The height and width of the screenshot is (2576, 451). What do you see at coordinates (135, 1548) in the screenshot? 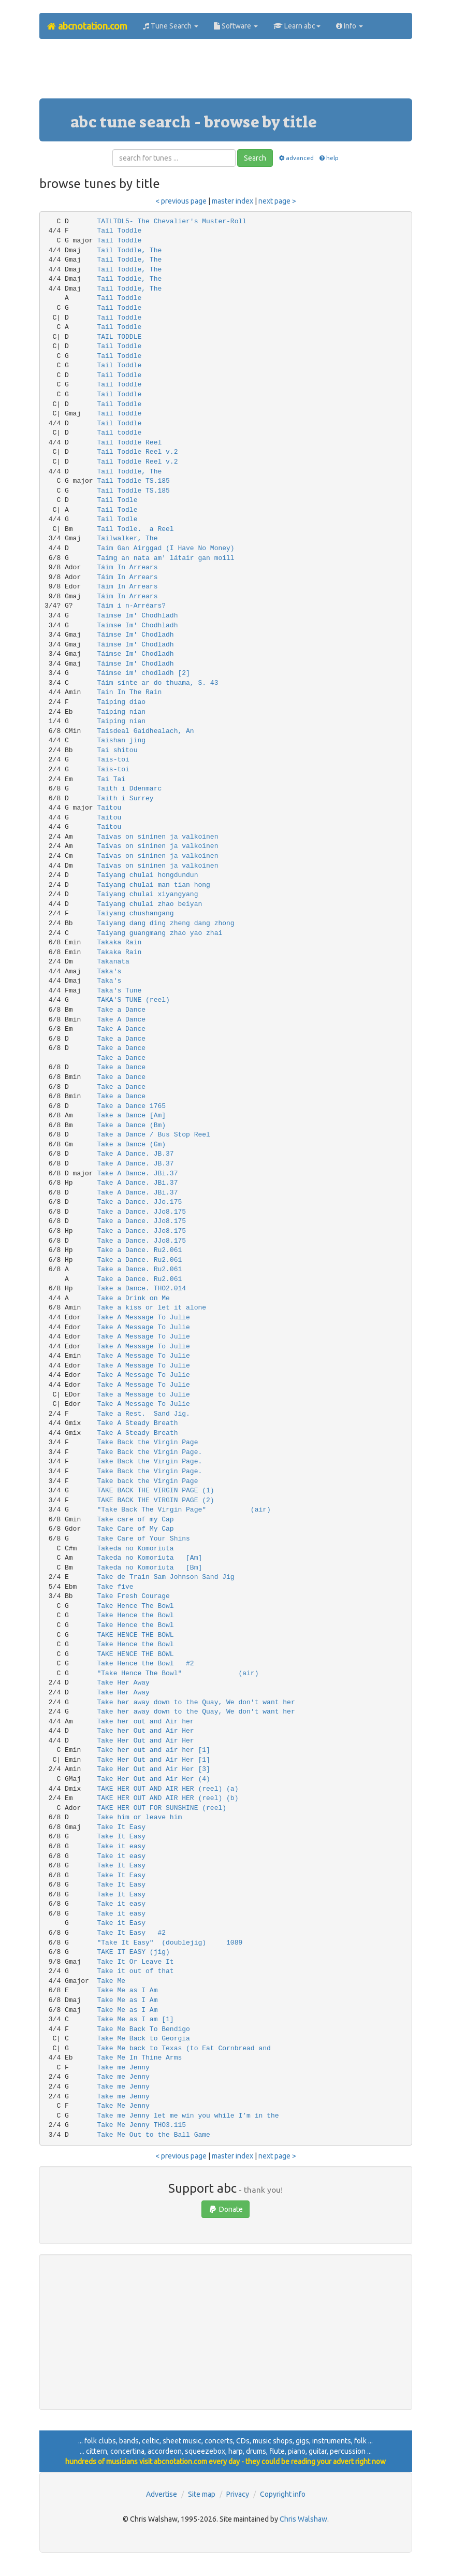
I see `Takeda no Komoriuta` at bounding box center [135, 1548].